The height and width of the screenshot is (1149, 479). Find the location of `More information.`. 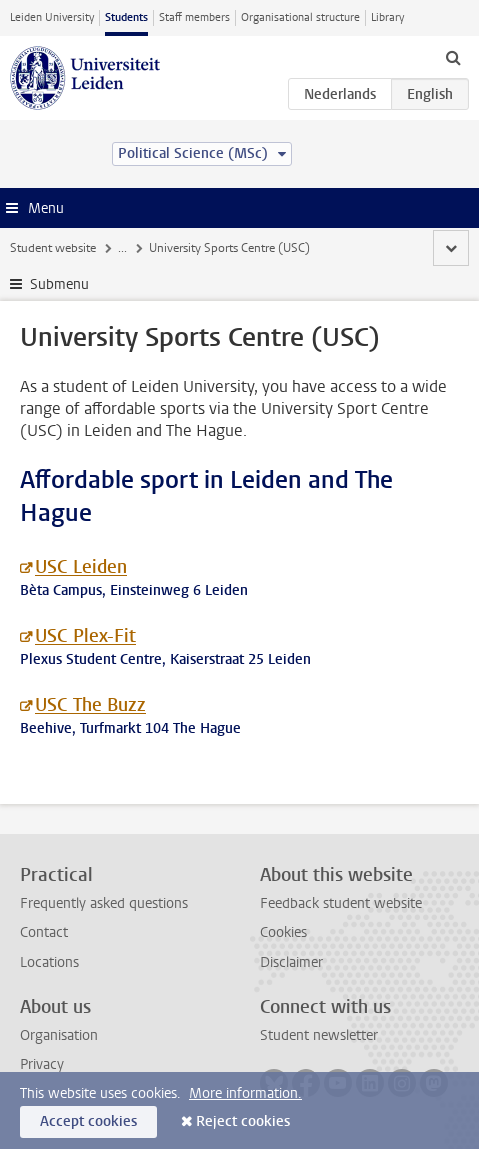

More information. is located at coordinates (245, 1093).